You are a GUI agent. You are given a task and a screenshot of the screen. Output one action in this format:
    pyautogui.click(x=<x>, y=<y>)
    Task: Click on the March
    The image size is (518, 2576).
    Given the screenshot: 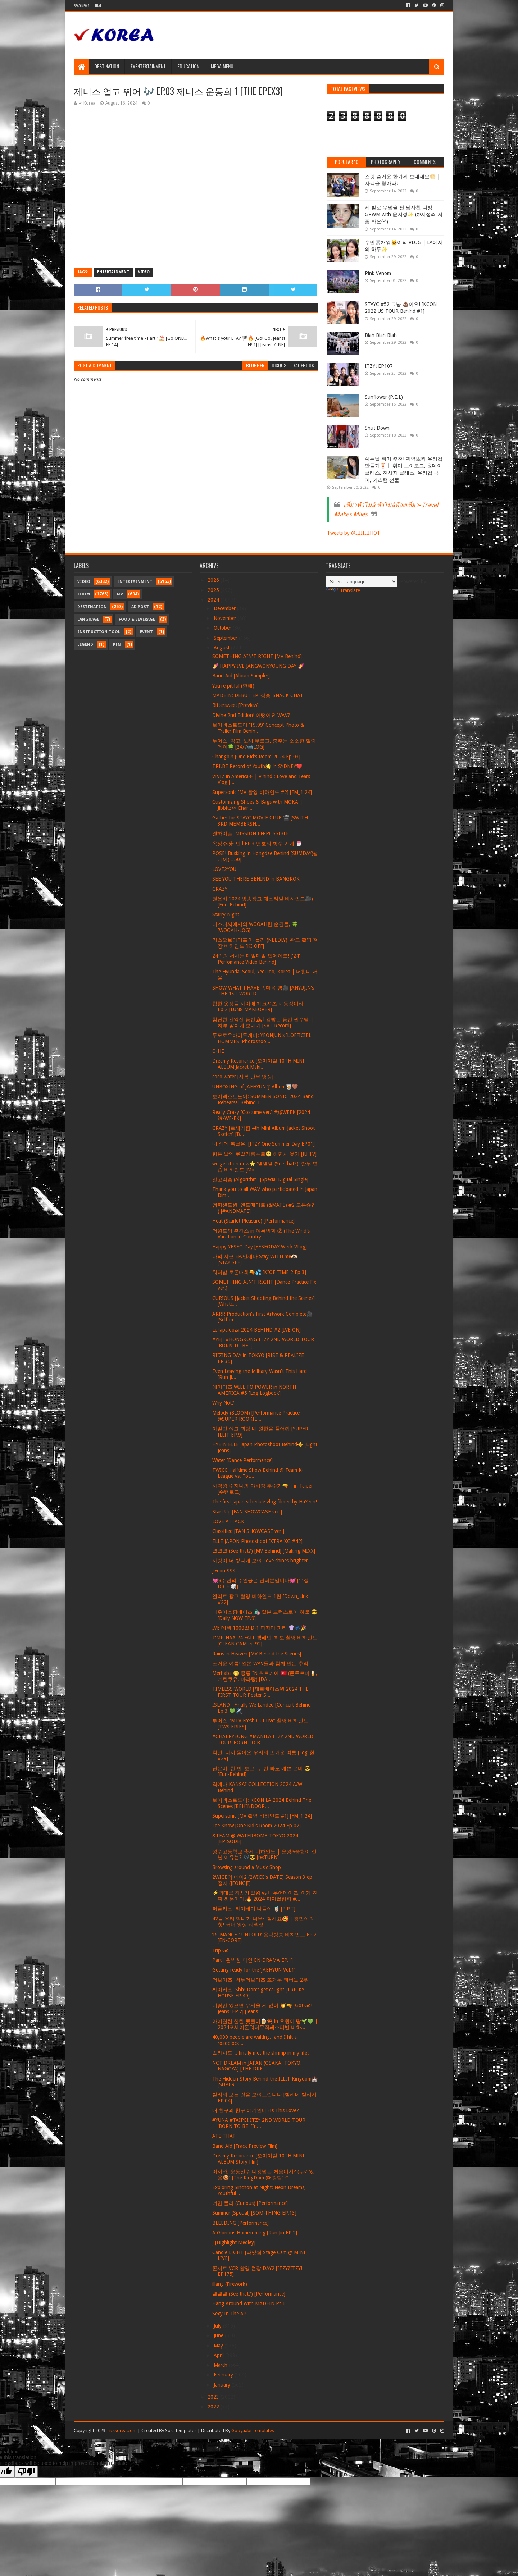 What is the action you would take?
    pyautogui.click(x=221, y=2365)
    